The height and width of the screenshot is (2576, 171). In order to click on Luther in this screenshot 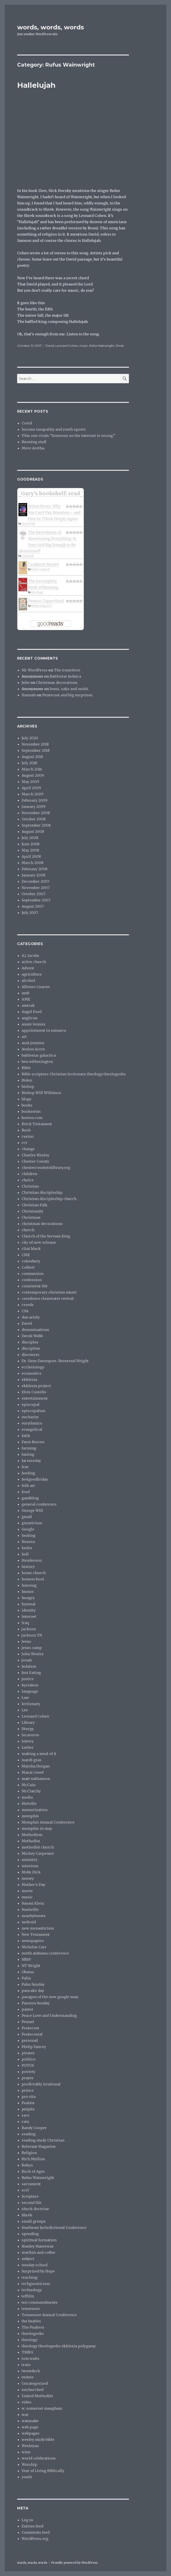, I will do `click(28, 1747)`.